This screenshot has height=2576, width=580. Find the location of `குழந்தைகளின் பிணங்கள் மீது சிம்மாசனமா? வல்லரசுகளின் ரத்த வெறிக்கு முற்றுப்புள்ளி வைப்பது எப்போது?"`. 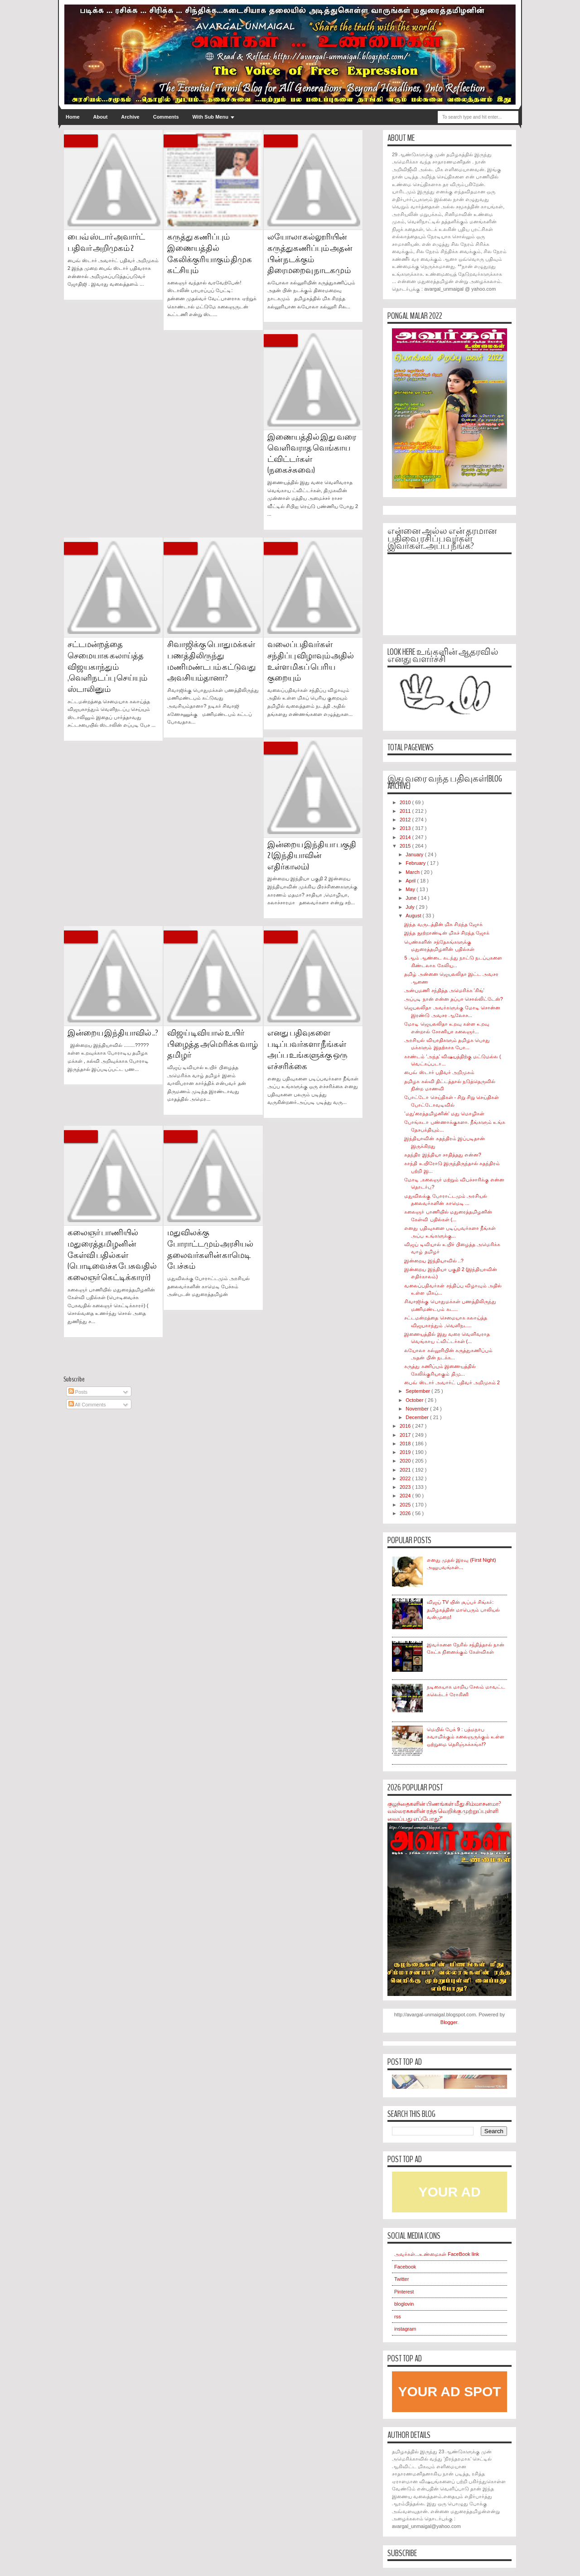

குழந்தைகளின் பிணங்கள் மீது சிம்மாசனமா? வல்லரசுகளின் ரத்த வெறிக்கு முற்றுப்புள்ளி வைப்பது எப்போது?" is located at coordinates (444, 1811).